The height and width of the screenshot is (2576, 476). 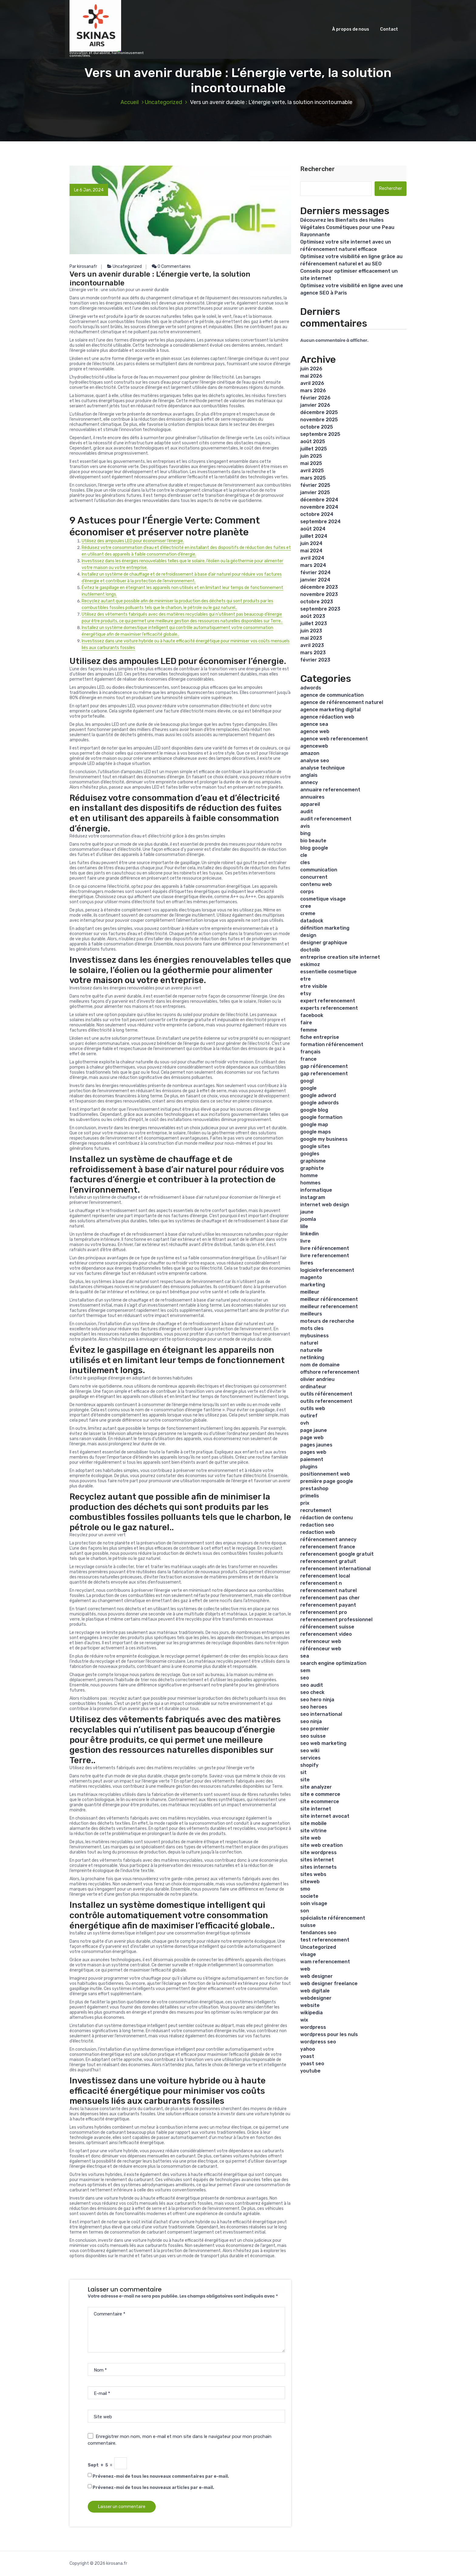 What do you see at coordinates (324, 1204) in the screenshot?
I see `internet web design` at bounding box center [324, 1204].